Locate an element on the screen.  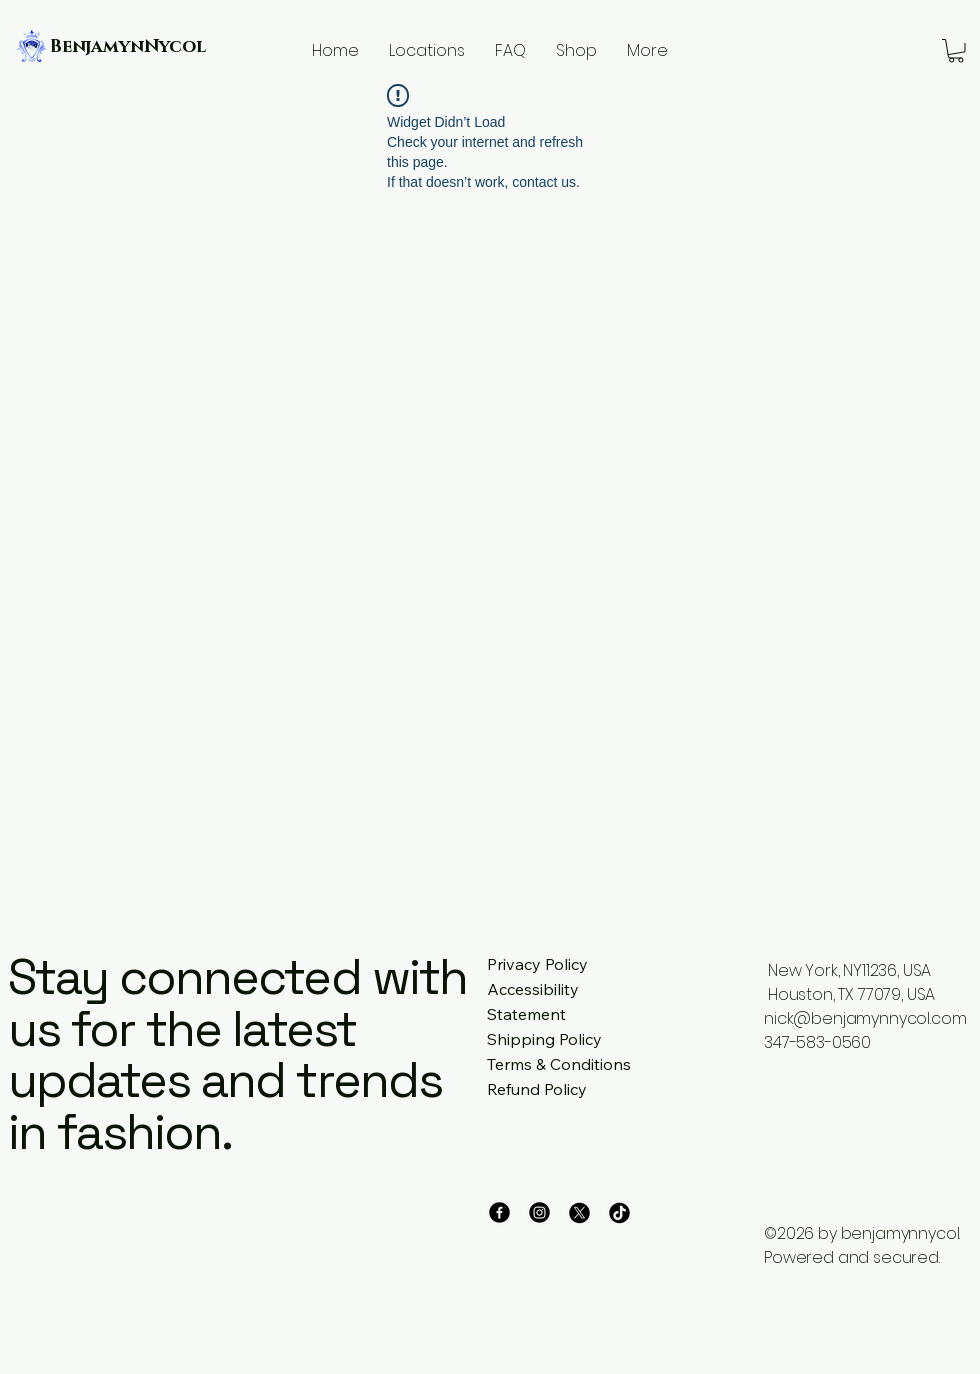
Shipping Policy is located at coordinates (544, 1039).